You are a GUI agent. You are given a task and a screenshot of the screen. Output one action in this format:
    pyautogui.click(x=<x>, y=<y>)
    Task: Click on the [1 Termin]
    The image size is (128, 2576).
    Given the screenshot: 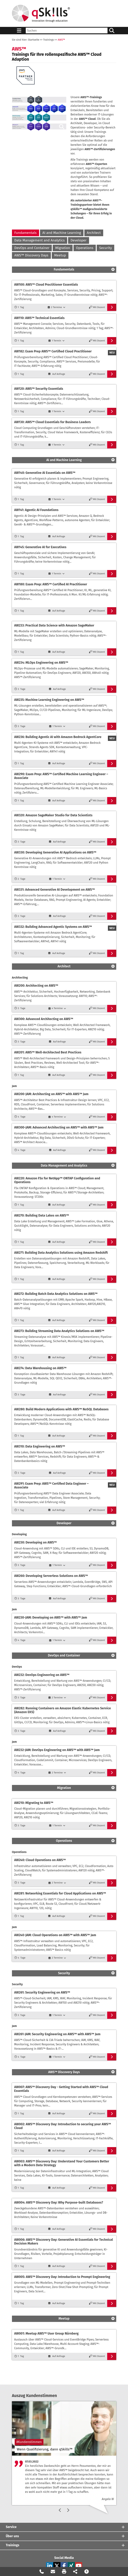 What is the action you would take?
    pyautogui.click(x=56, y=340)
    